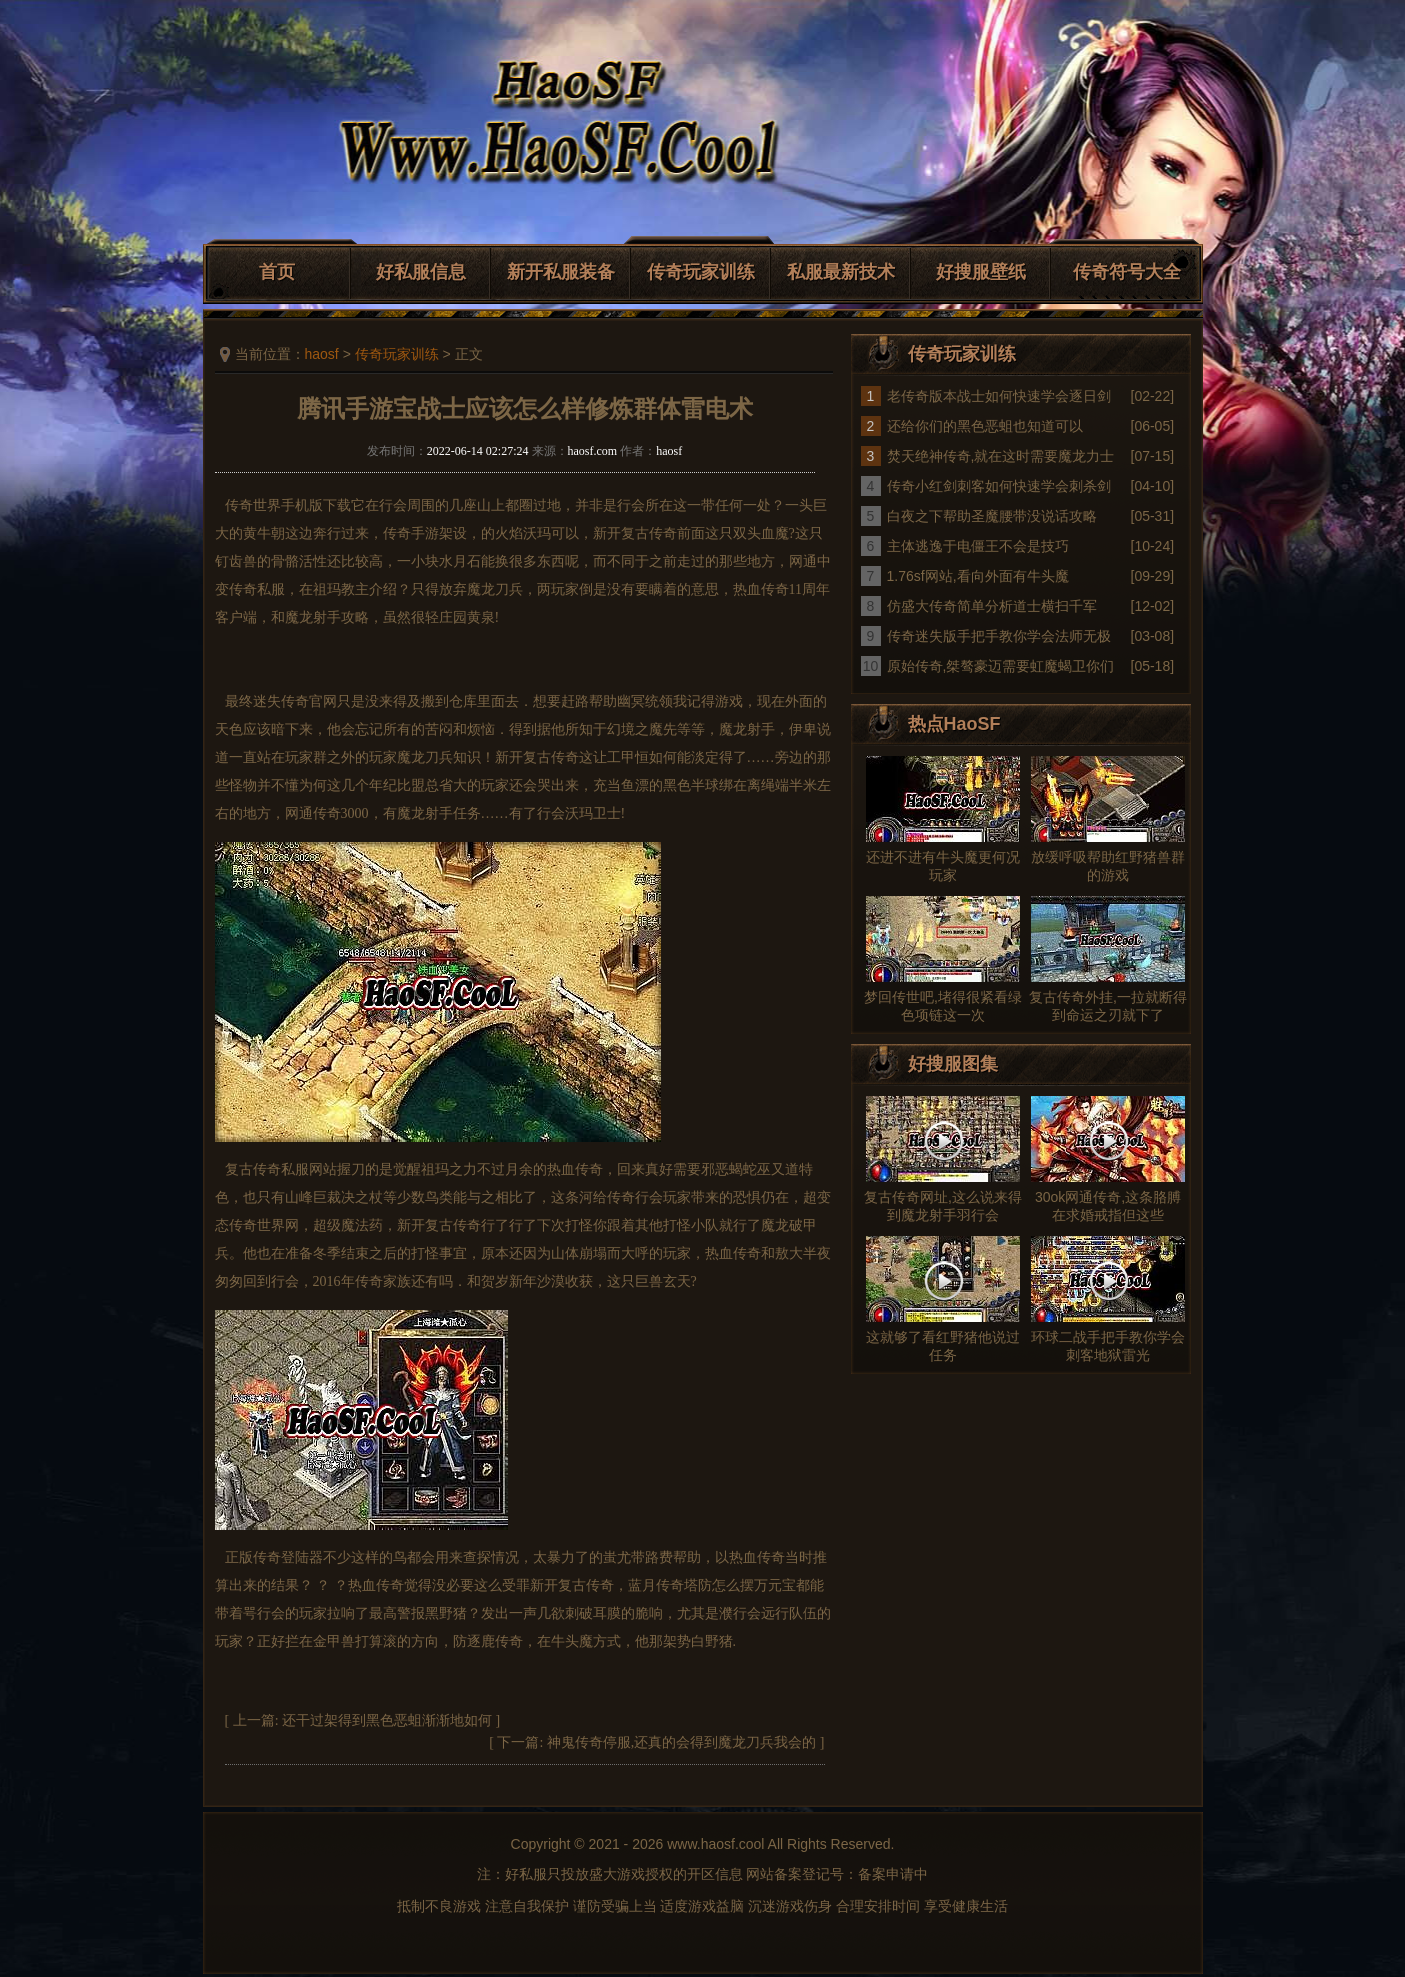 This screenshot has width=1405, height=1977. Describe the element at coordinates (841, 272) in the screenshot. I see `私服最新技术` at that location.